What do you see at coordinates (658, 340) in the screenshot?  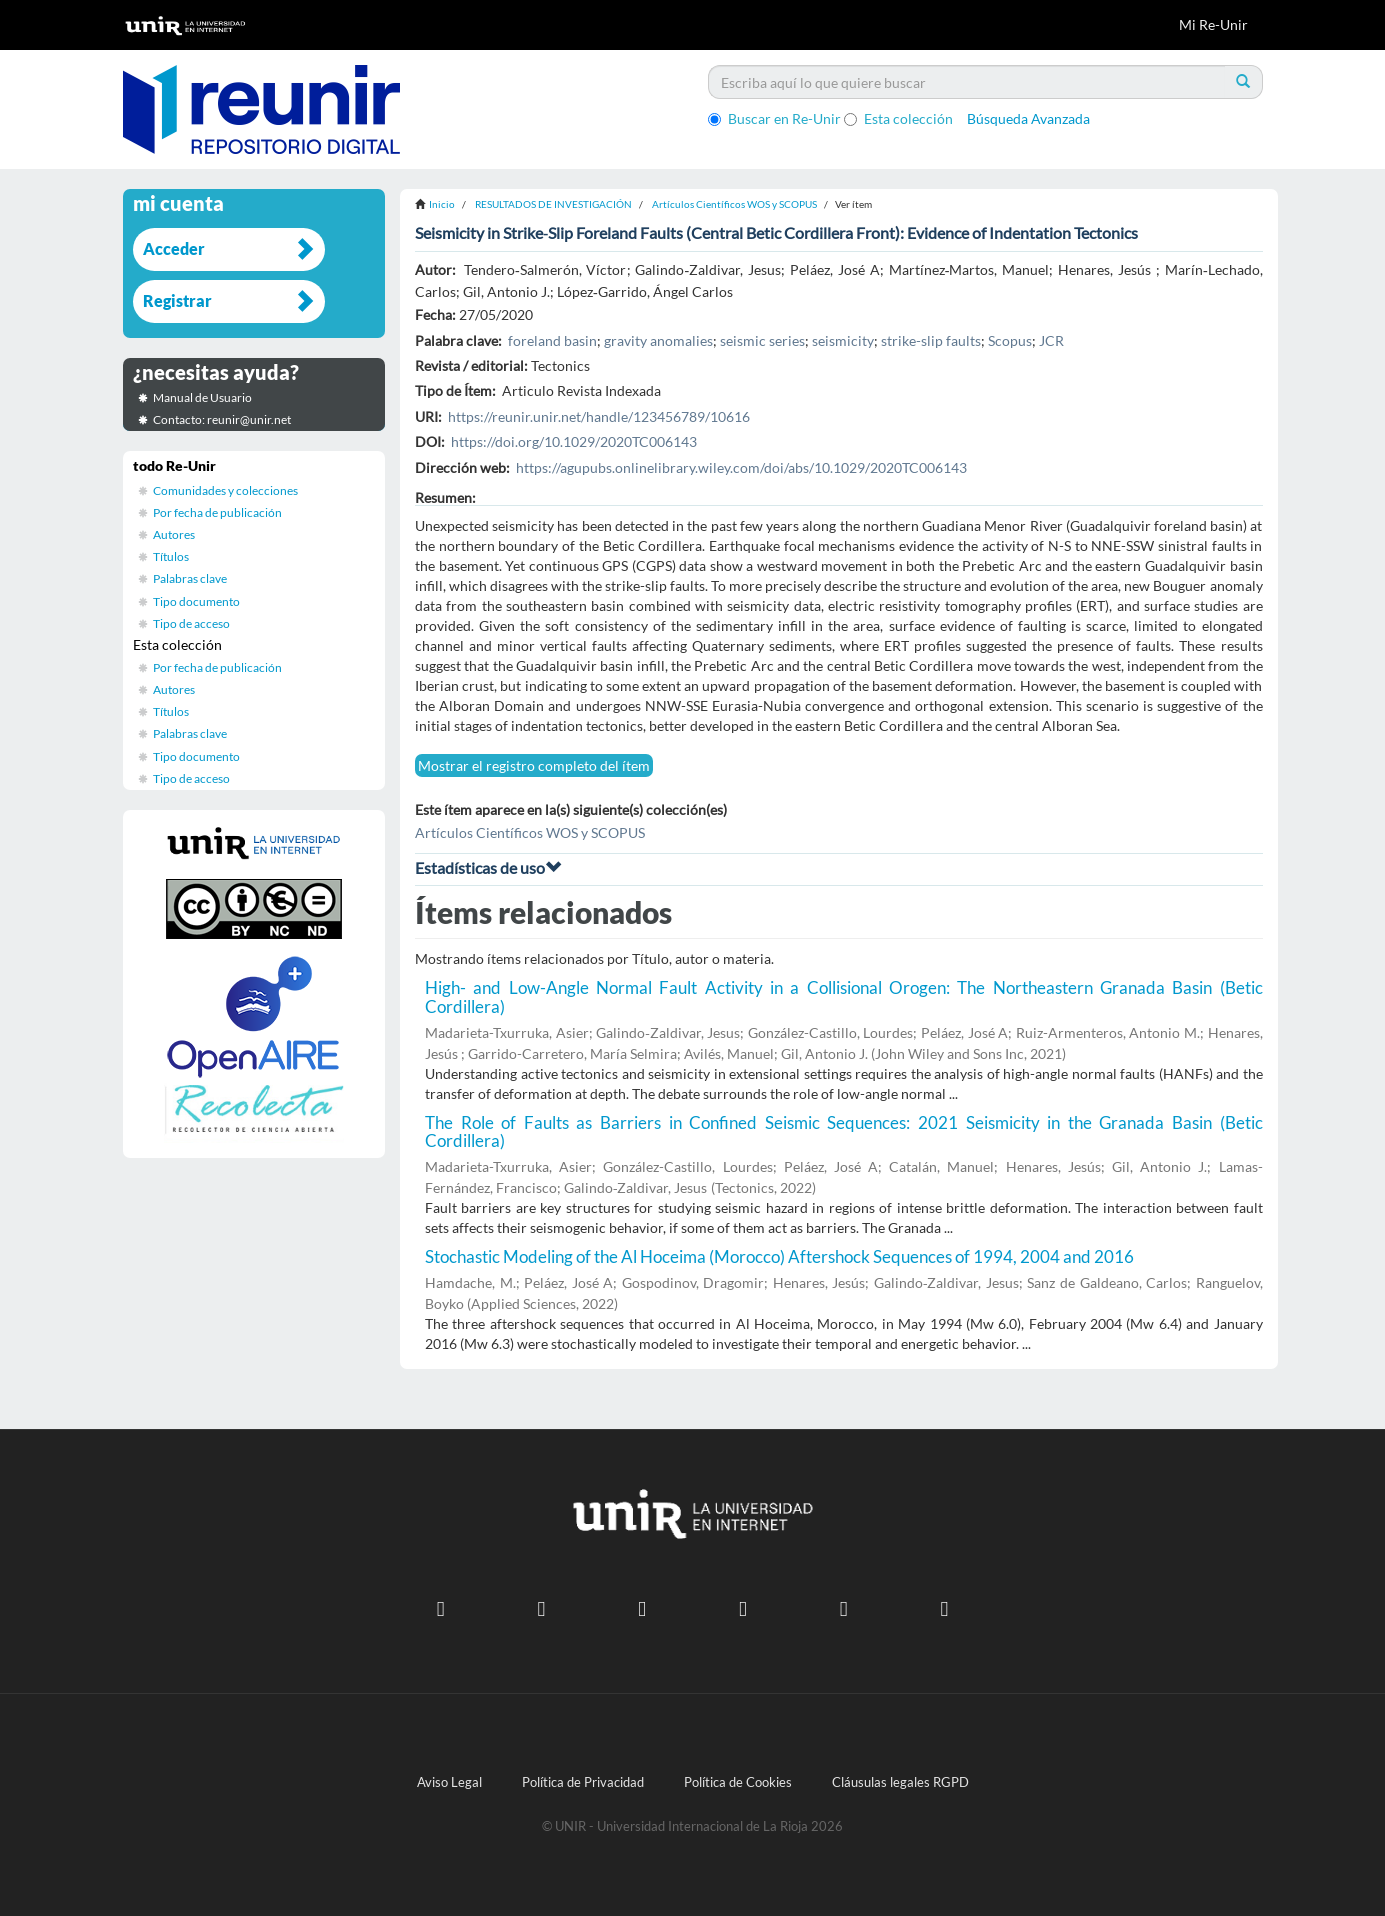 I see `gravity anomalies` at bounding box center [658, 340].